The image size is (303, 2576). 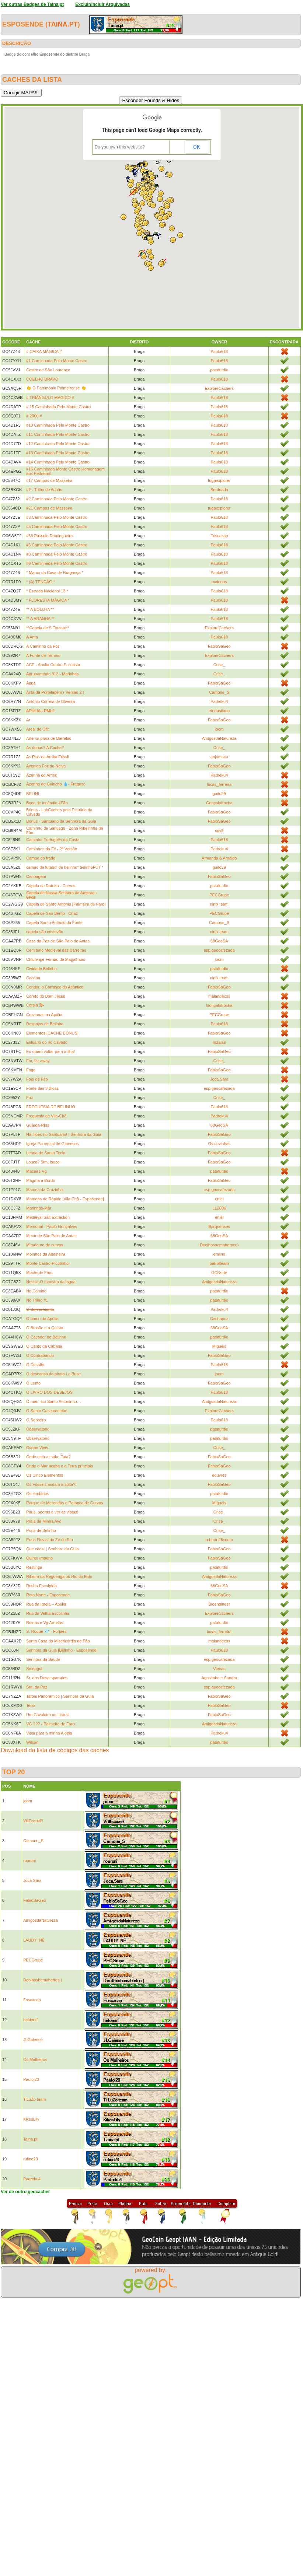 I want to click on Louco? Sim, louco, so click(x=43, y=1162).